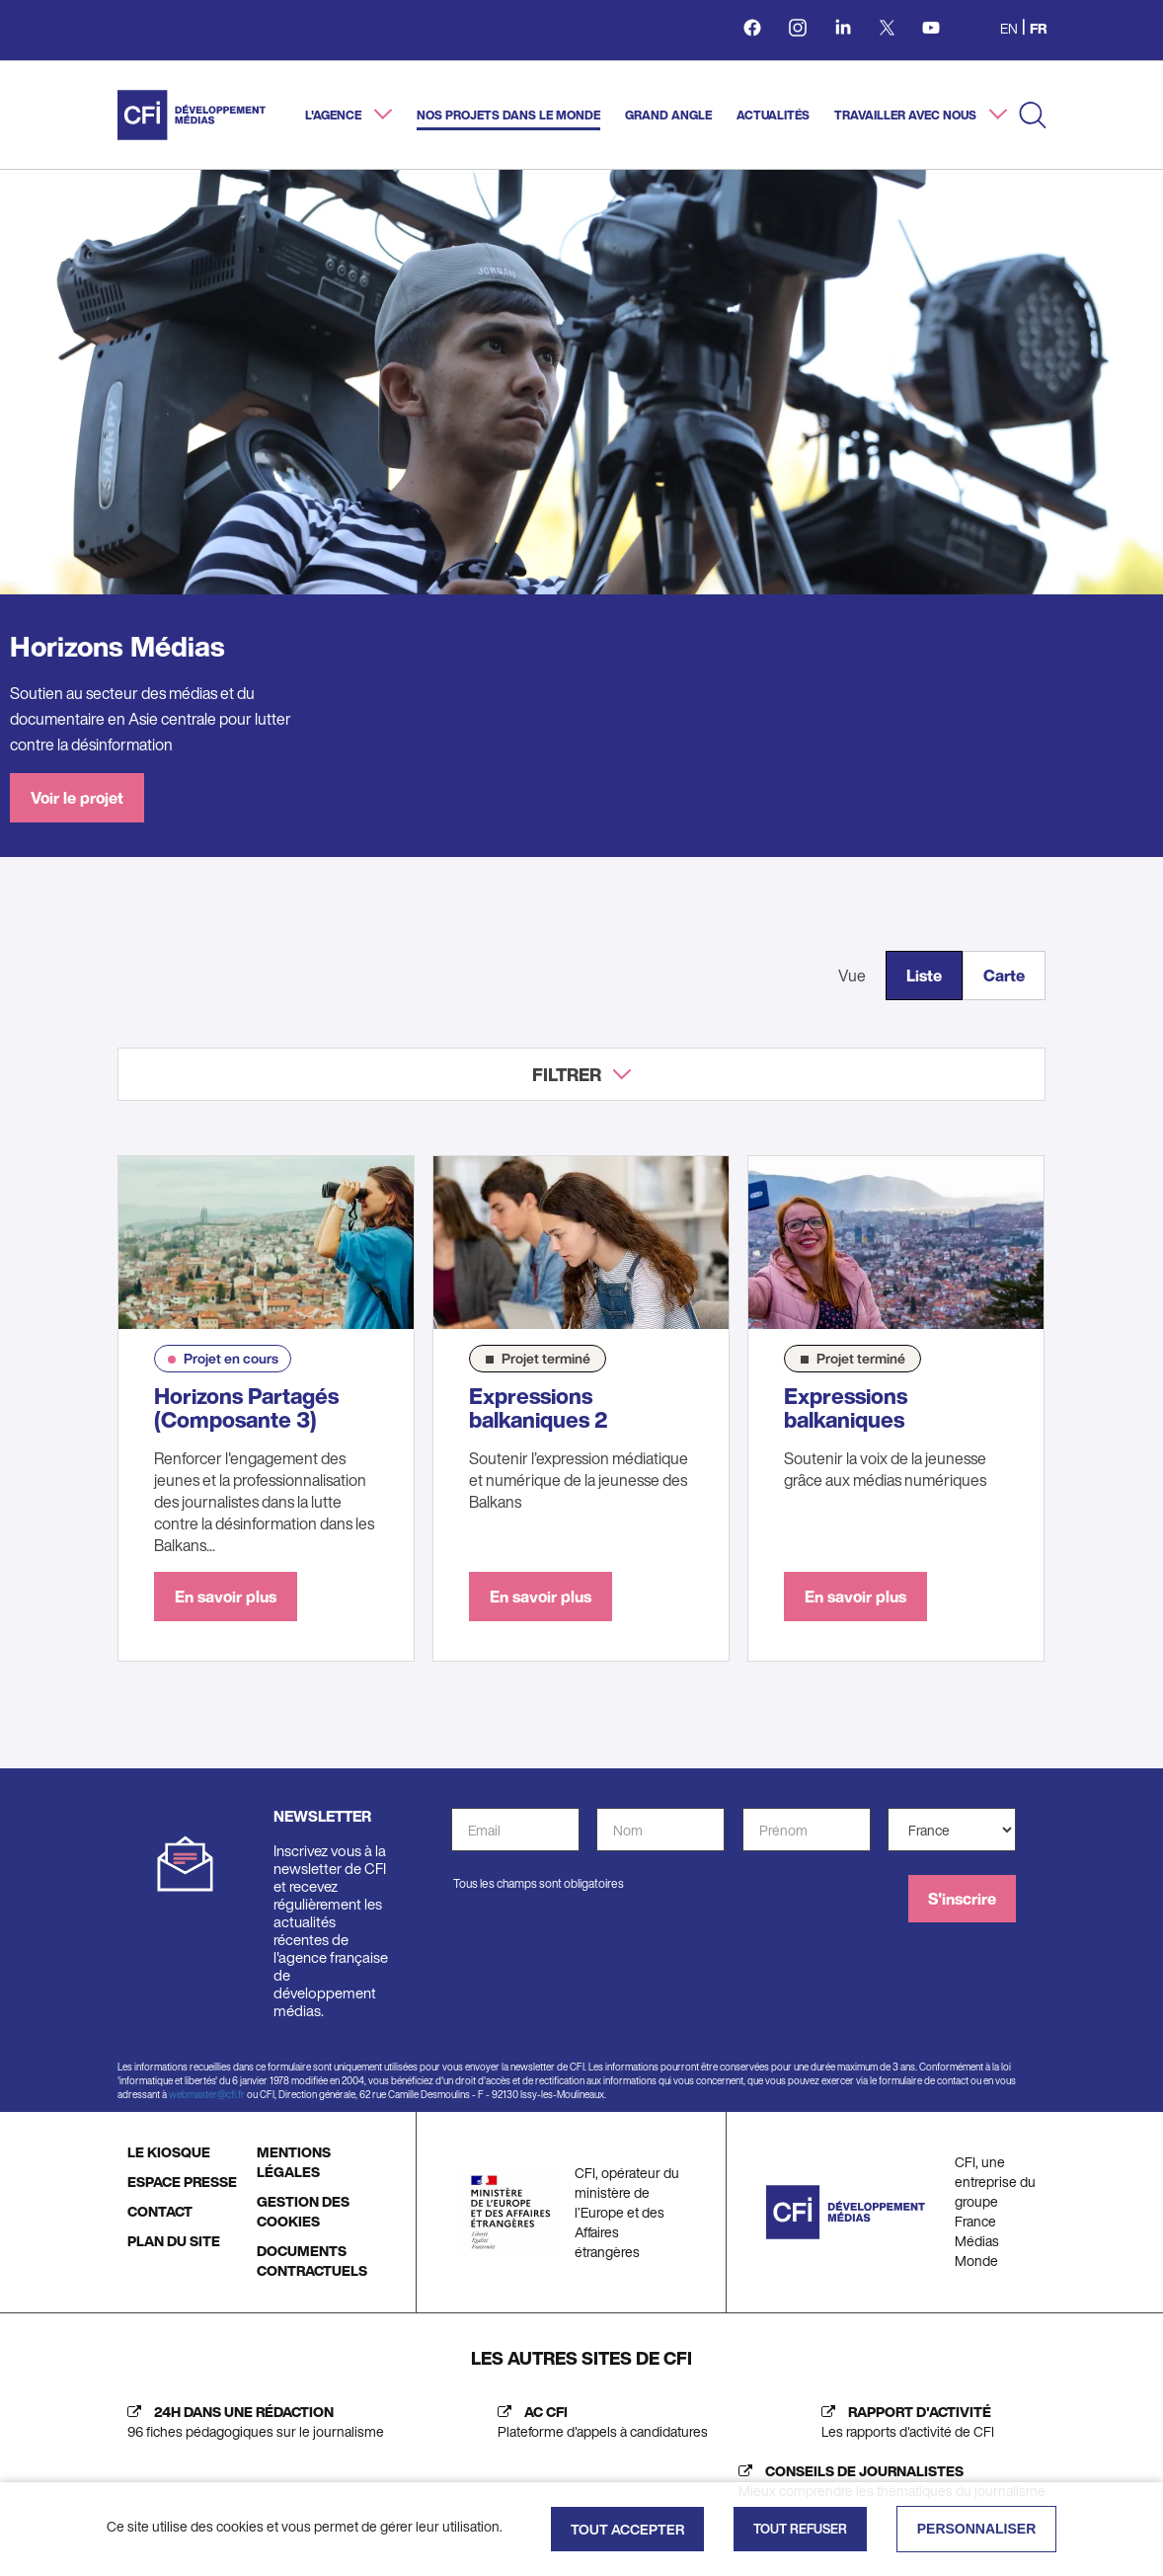 This screenshot has height=2576, width=1163. Describe the element at coordinates (906, 115) in the screenshot. I see `Travailler avec nous` at that location.